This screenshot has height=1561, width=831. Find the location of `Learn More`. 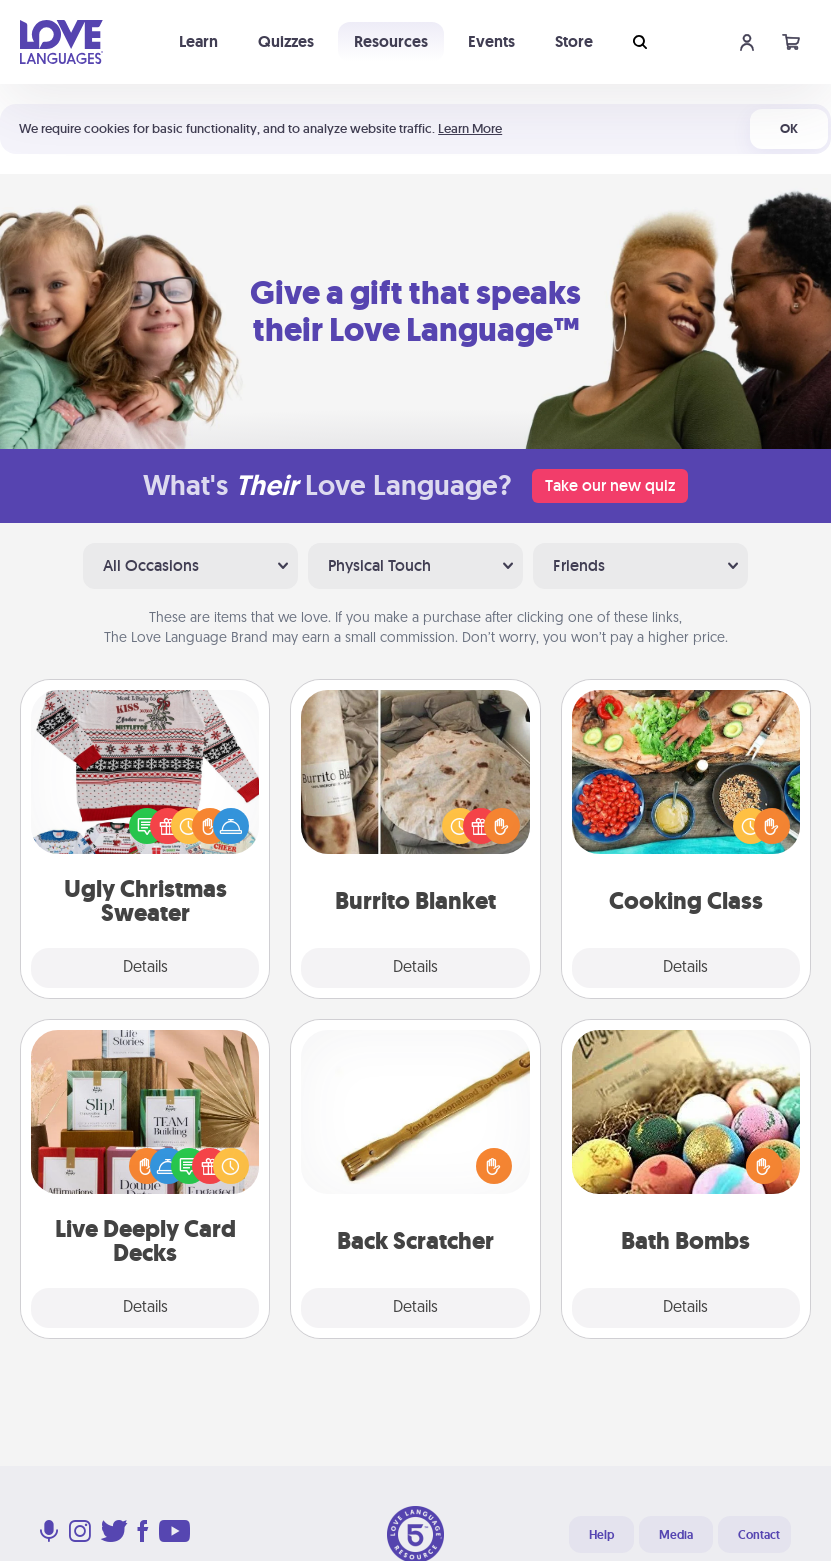

Learn More is located at coordinates (470, 128).